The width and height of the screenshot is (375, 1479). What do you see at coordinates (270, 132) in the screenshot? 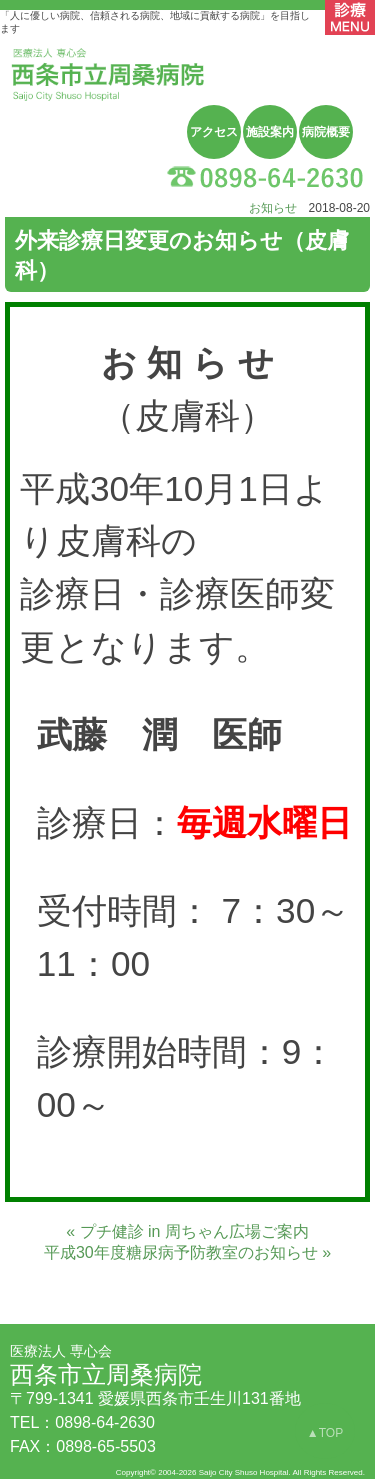
I see `施設案内` at bounding box center [270, 132].